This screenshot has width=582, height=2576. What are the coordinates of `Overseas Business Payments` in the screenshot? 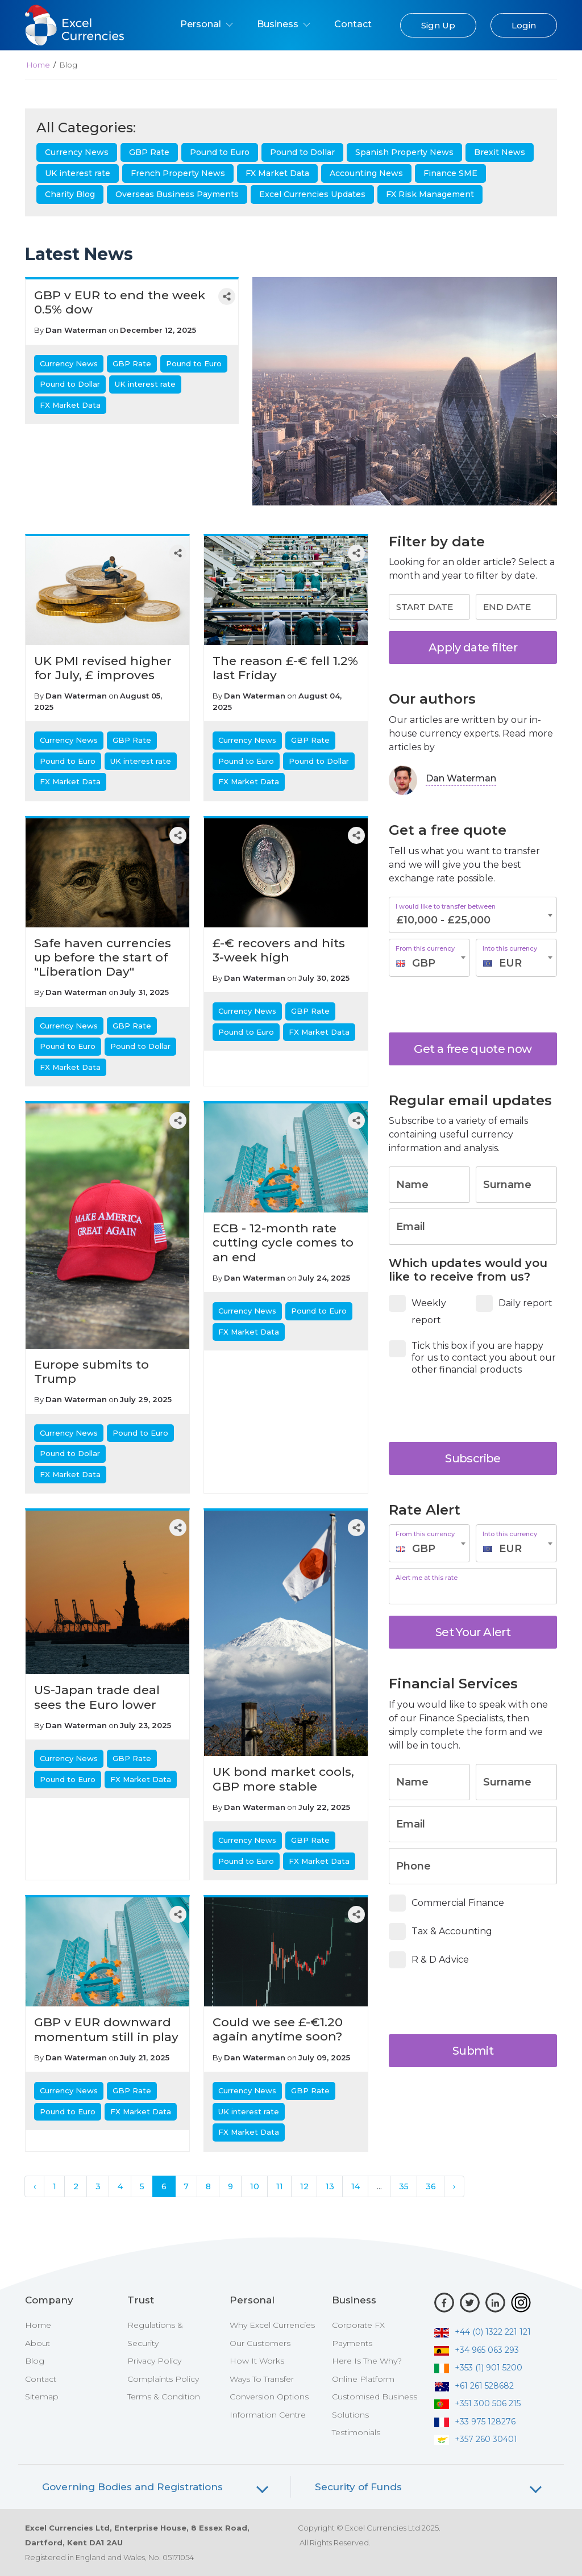 It's located at (177, 194).